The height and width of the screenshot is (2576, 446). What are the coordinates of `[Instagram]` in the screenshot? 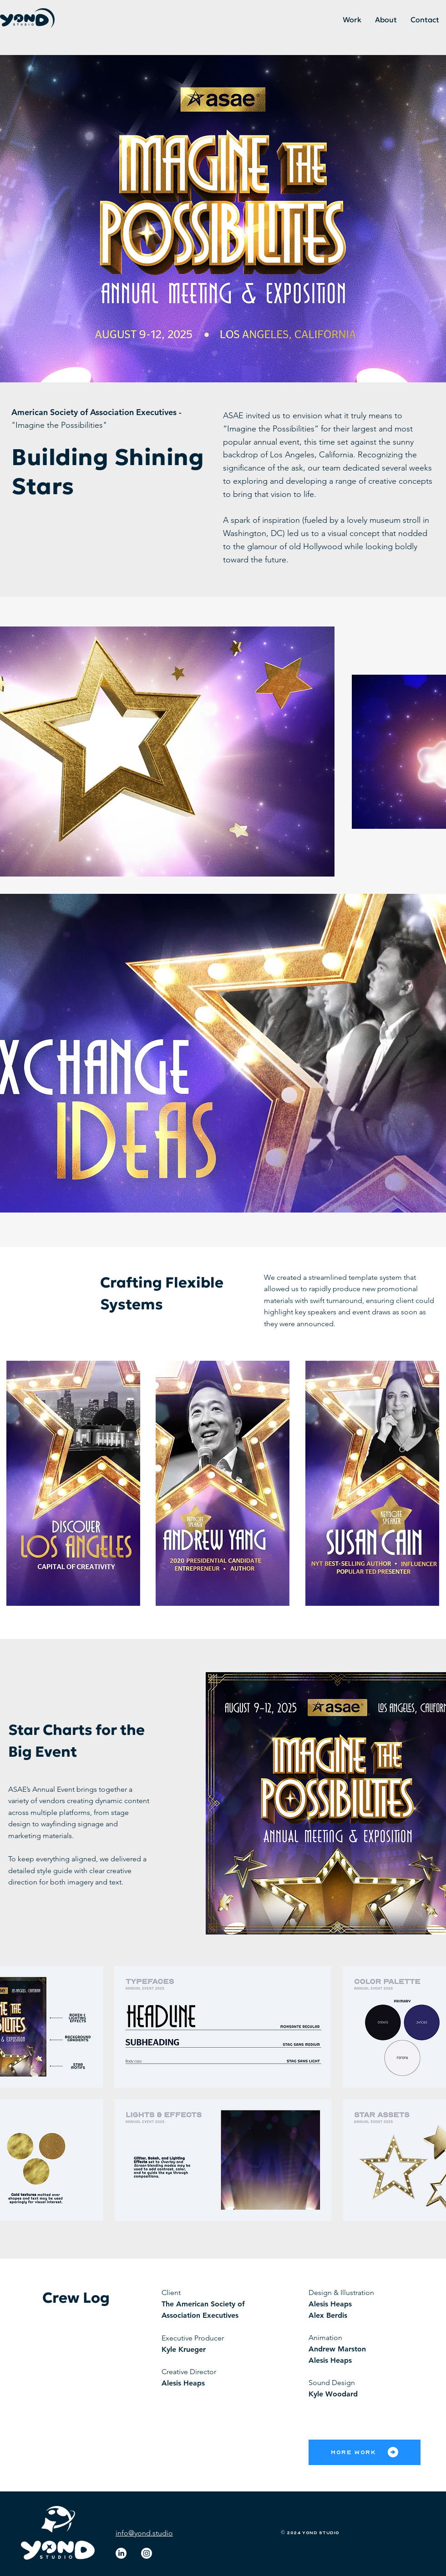 It's located at (146, 2553).